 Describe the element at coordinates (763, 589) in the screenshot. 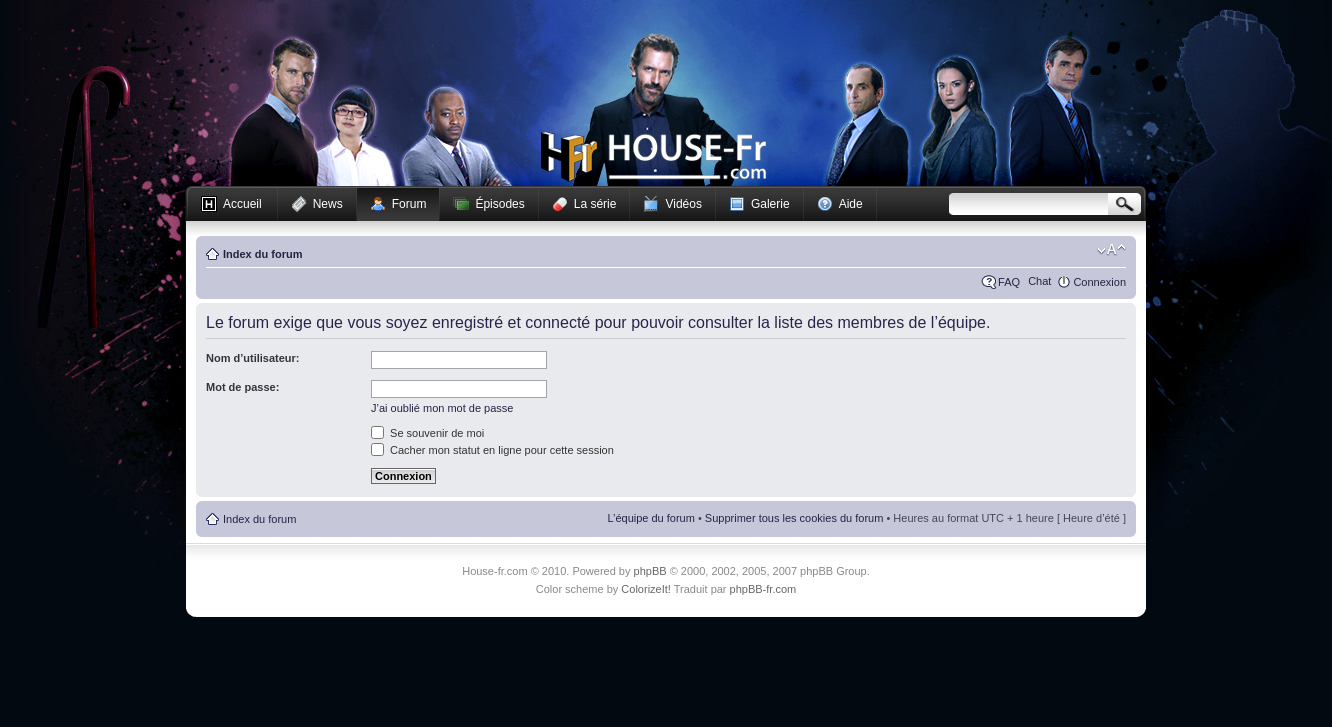

I see `phpBB-fr.com` at that location.